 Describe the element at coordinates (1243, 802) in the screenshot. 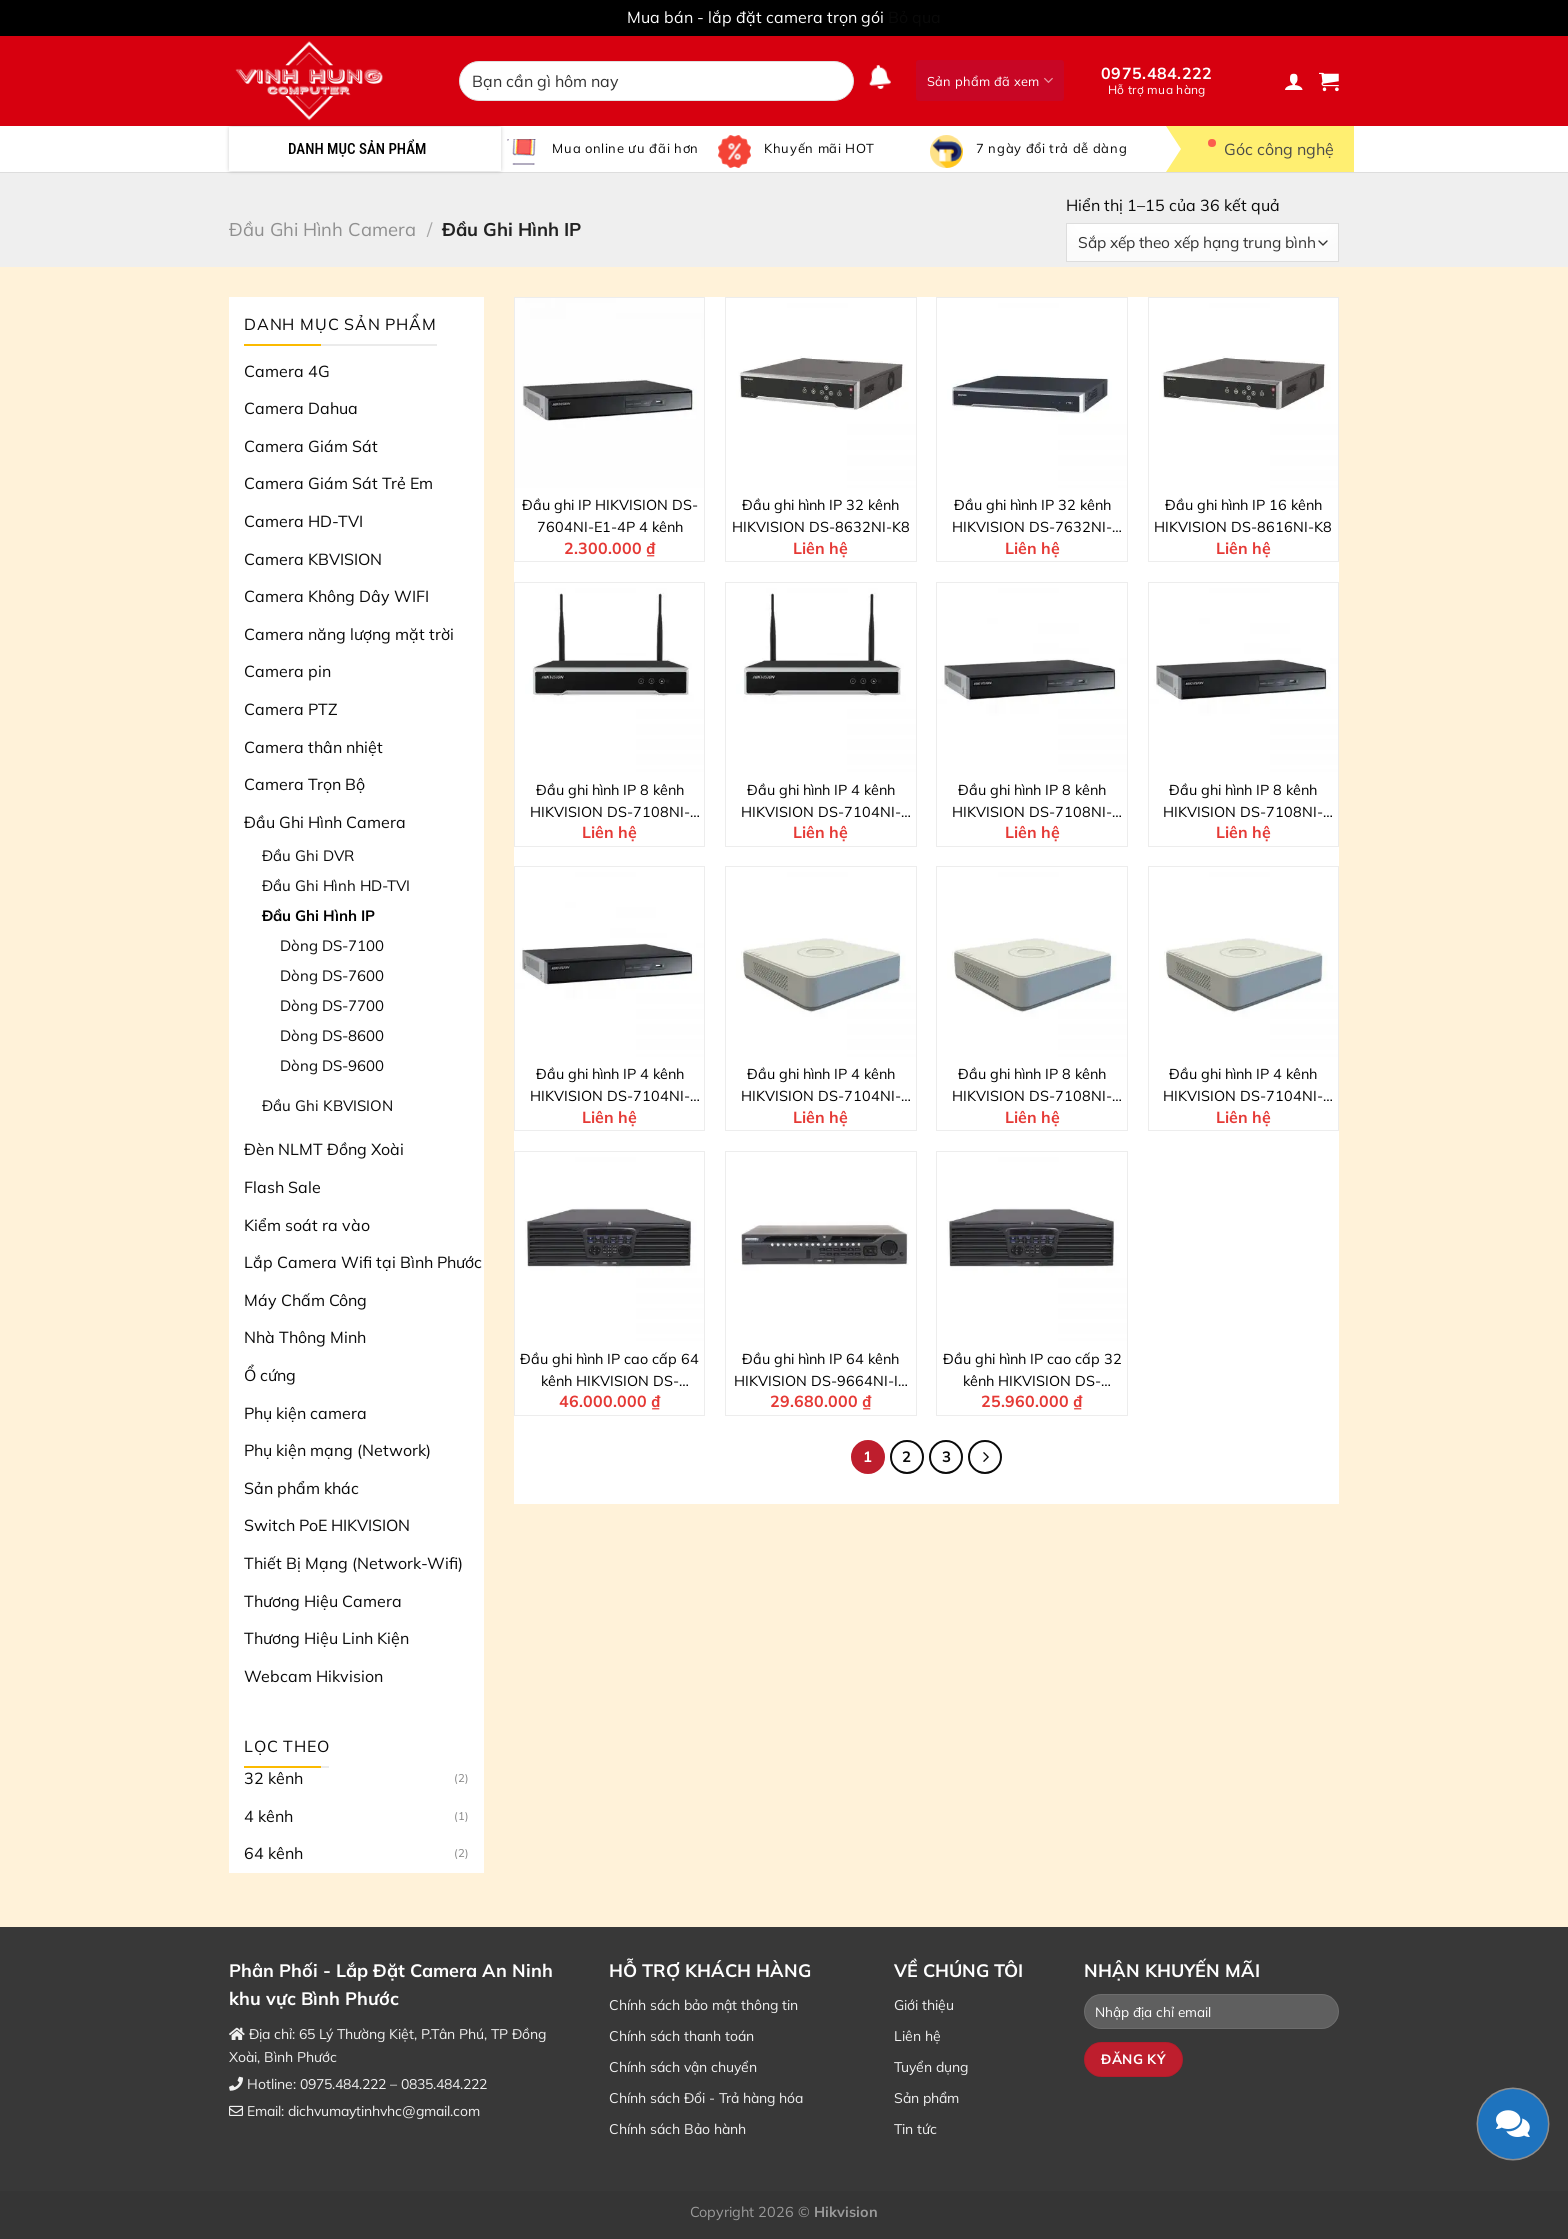

I see `Đầu ghi hình IP 8 kênh HIKVISION DS-7108NI-Q1/M` at that location.